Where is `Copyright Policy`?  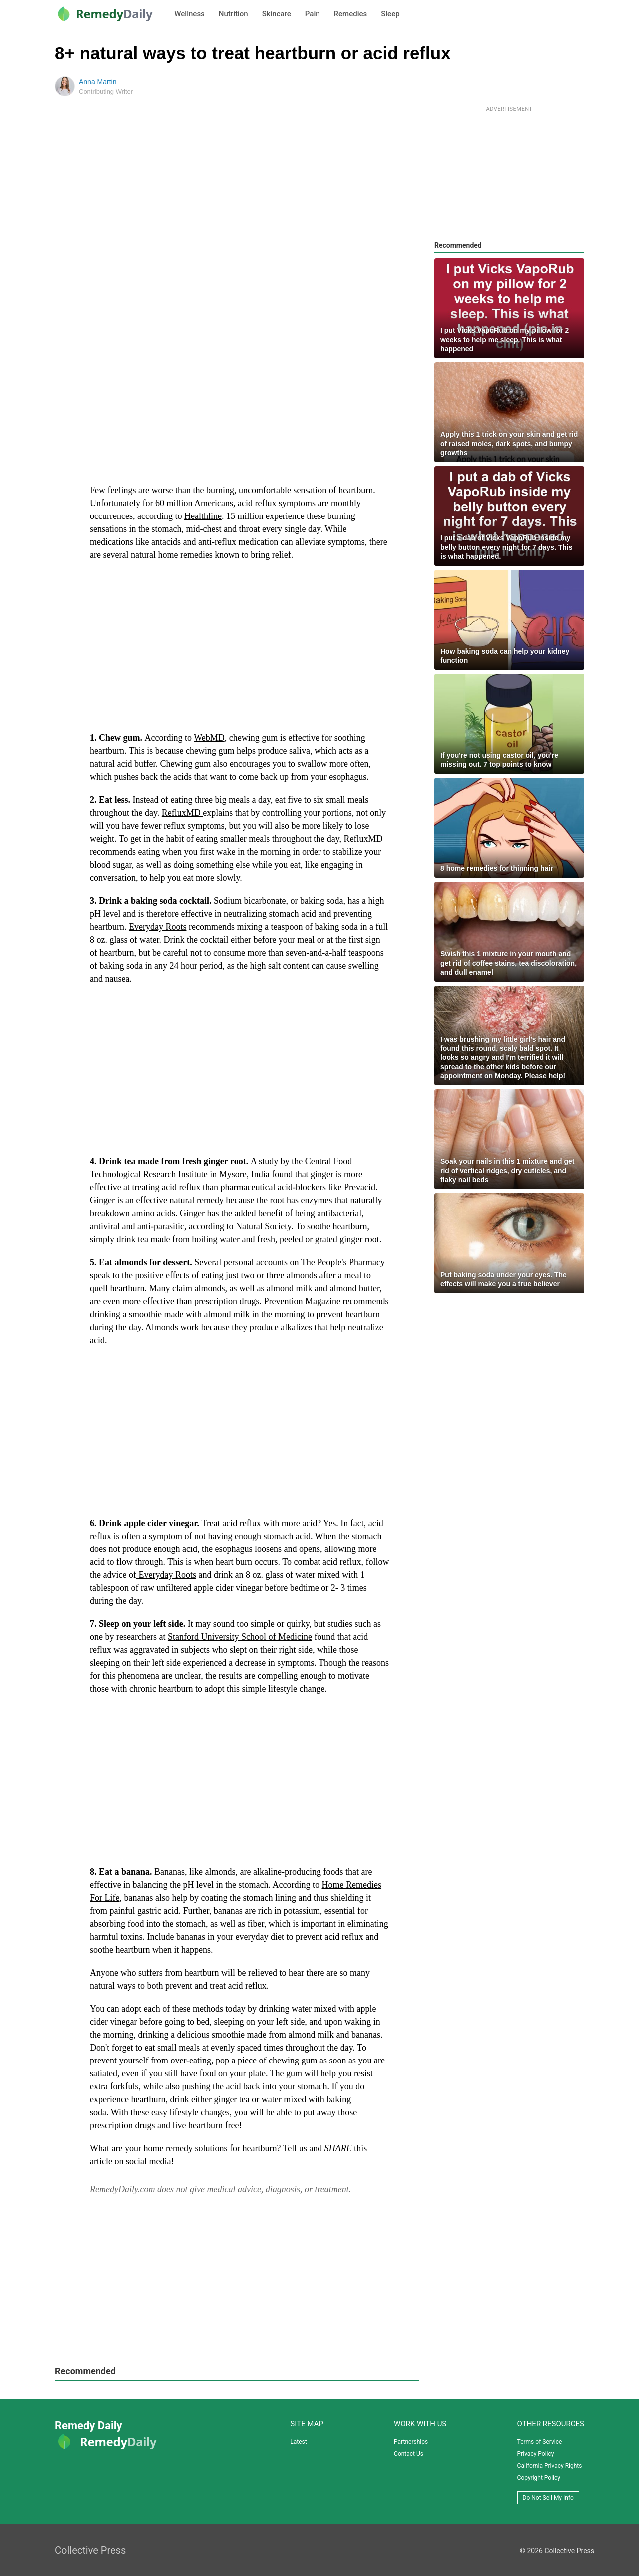 Copyright Policy is located at coordinates (538, 2477).